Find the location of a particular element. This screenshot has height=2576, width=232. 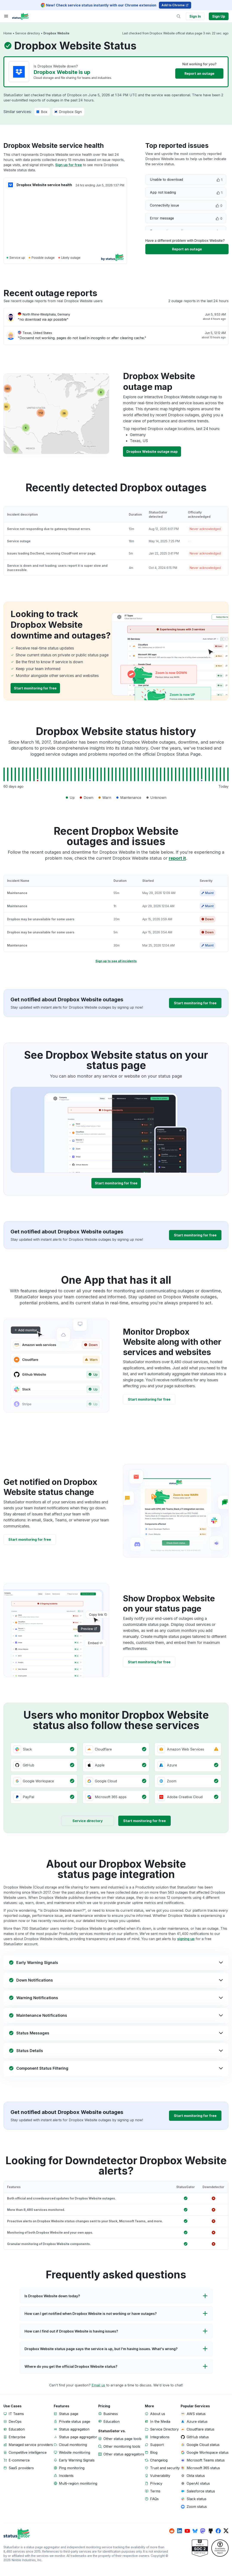

Service Directory is located at coordinates (164, 2429).